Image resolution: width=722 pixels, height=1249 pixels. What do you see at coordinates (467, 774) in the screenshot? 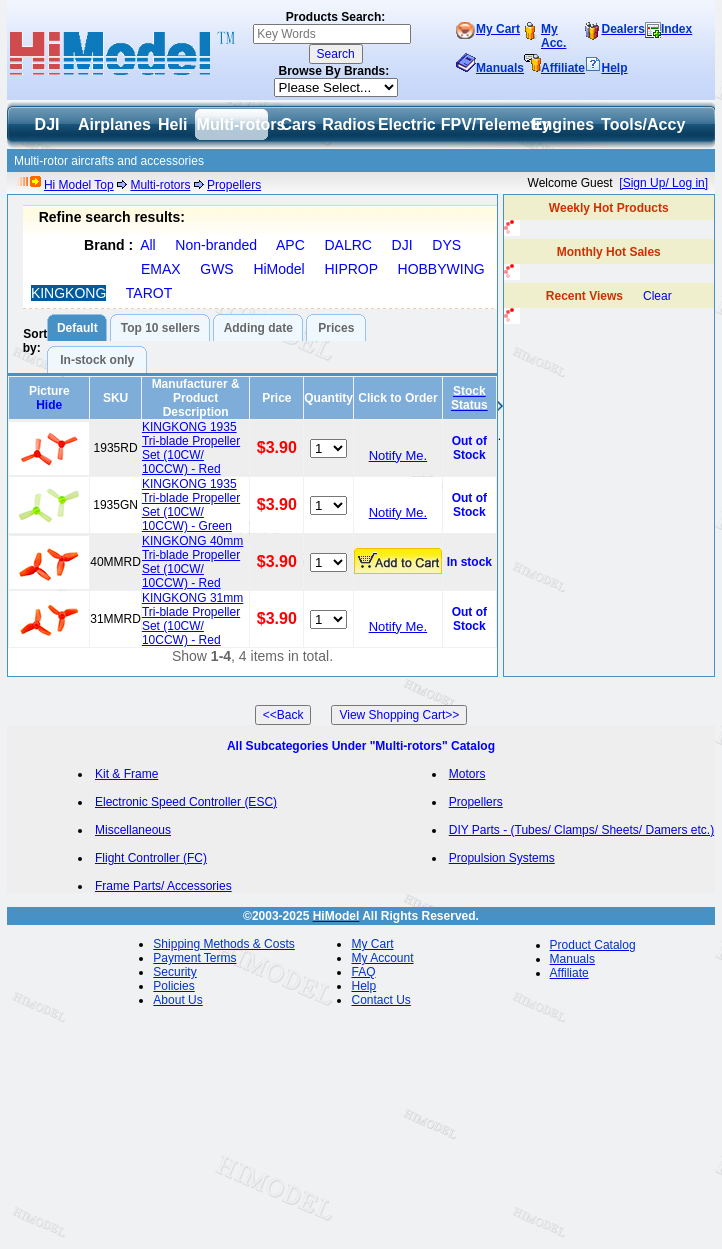
I see `Motors` at bounding box center [467, 774].